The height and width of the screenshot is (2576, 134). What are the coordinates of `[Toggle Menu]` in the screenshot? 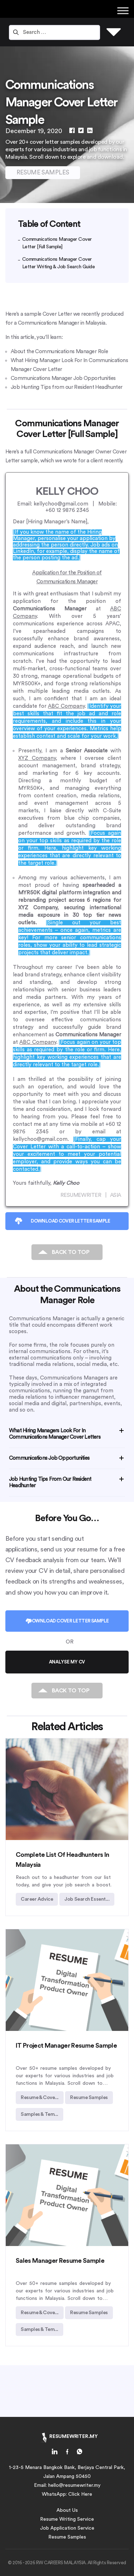 It's located at (123, 10).